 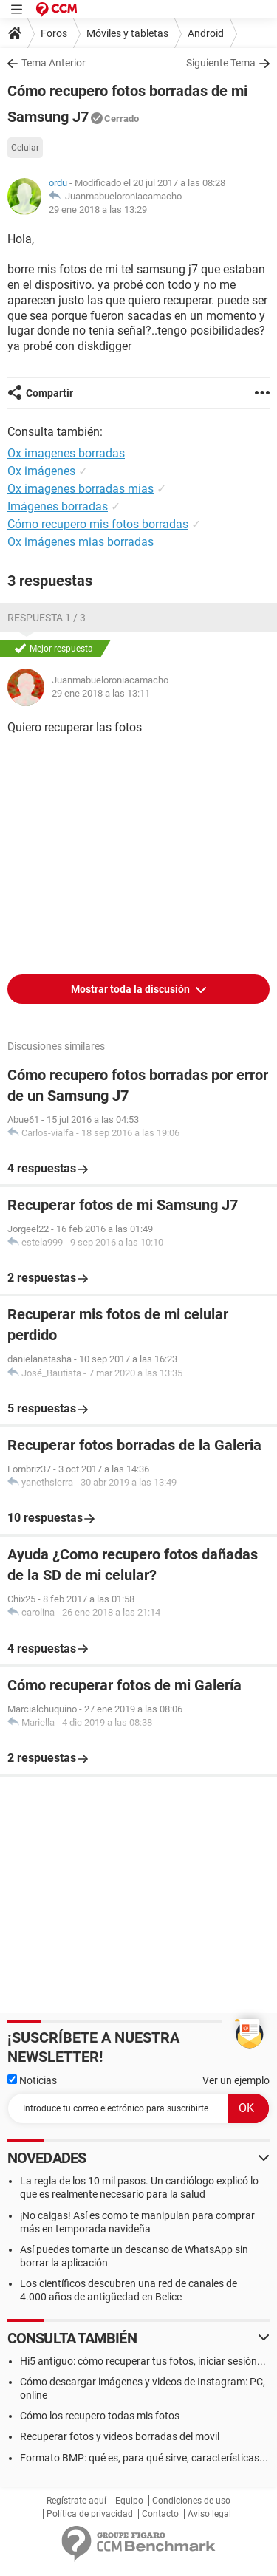 I want to click on Condiciones de uso, so click(x=191, y=2500).